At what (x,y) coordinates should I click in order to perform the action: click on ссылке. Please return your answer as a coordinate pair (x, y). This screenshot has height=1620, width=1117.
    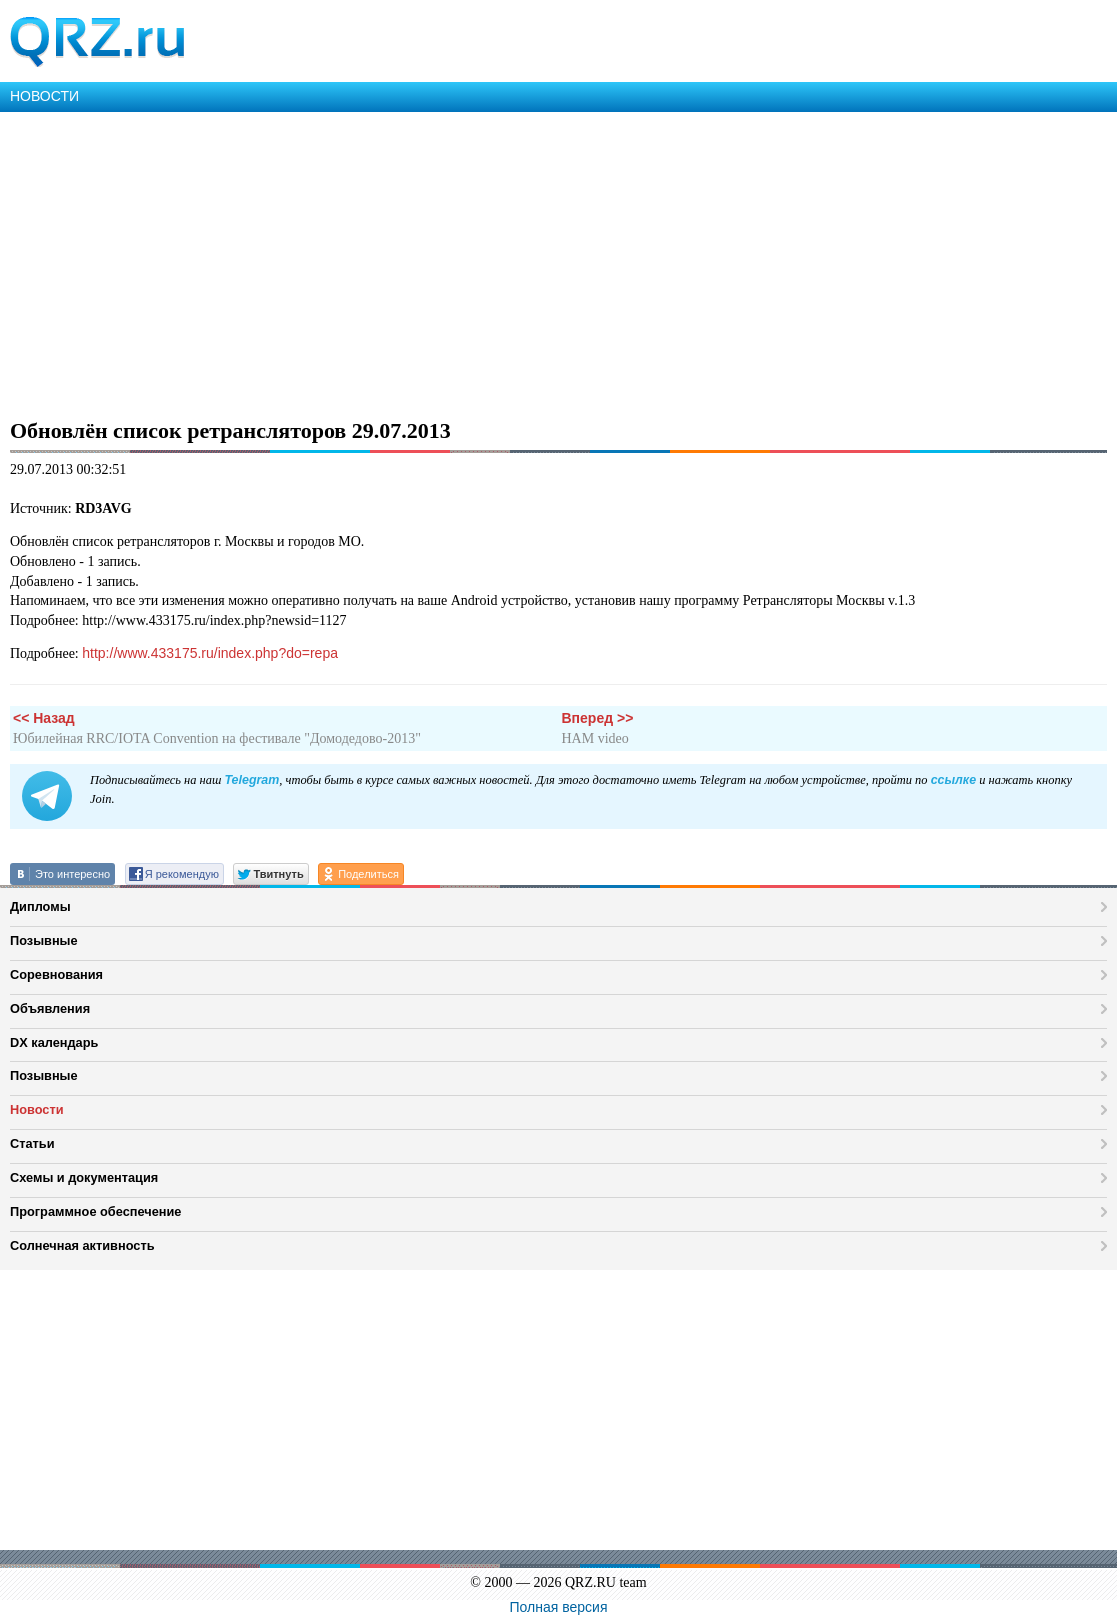
    Looking at the image, I should click on (953, 780).